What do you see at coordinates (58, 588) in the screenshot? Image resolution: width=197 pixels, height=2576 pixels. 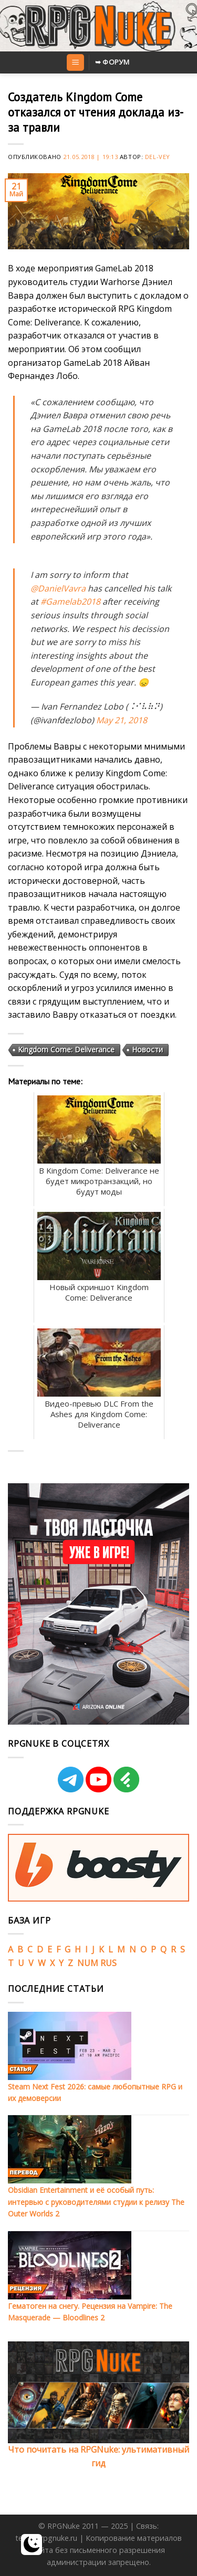 I see `@DanielVavra` at bounding box center [58, 588].